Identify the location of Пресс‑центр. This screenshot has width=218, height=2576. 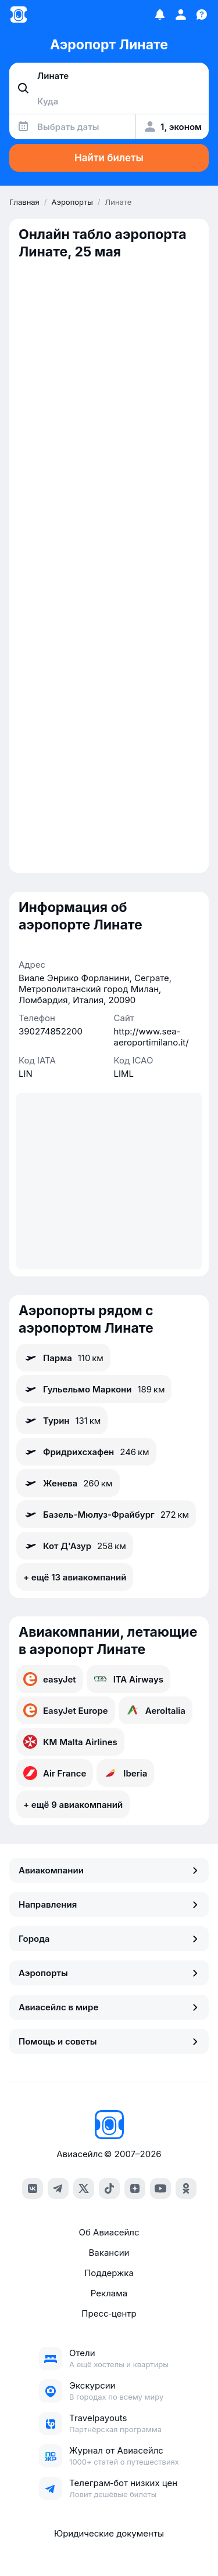
(108, 2313).